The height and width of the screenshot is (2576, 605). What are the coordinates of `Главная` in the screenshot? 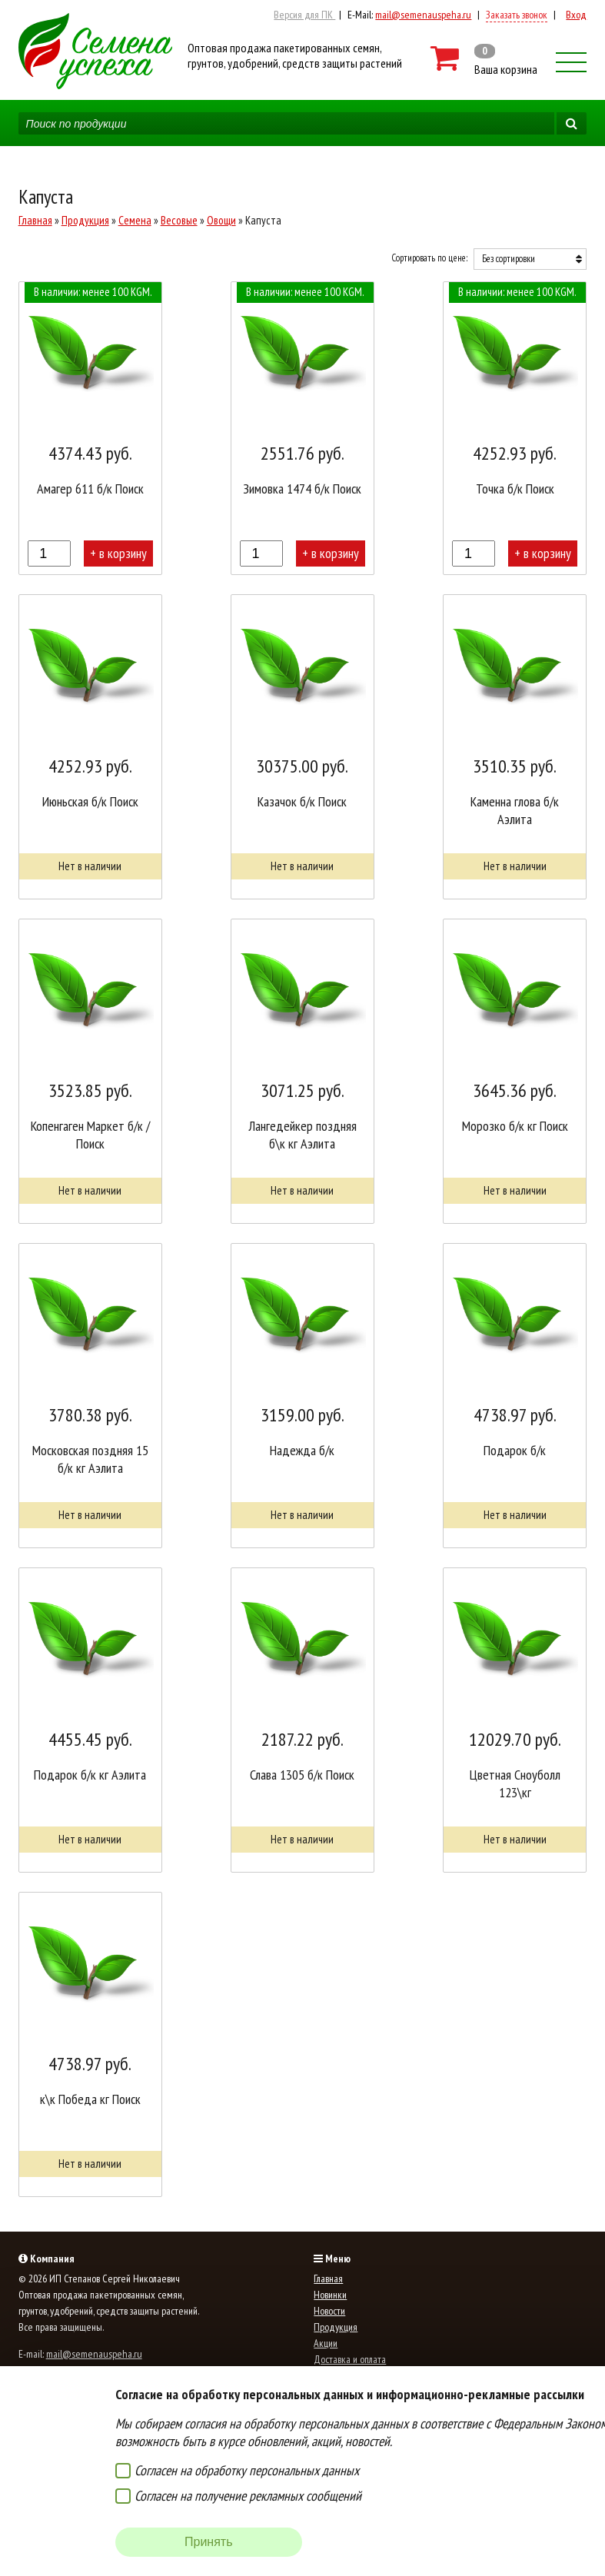 It's located at (35, 220).